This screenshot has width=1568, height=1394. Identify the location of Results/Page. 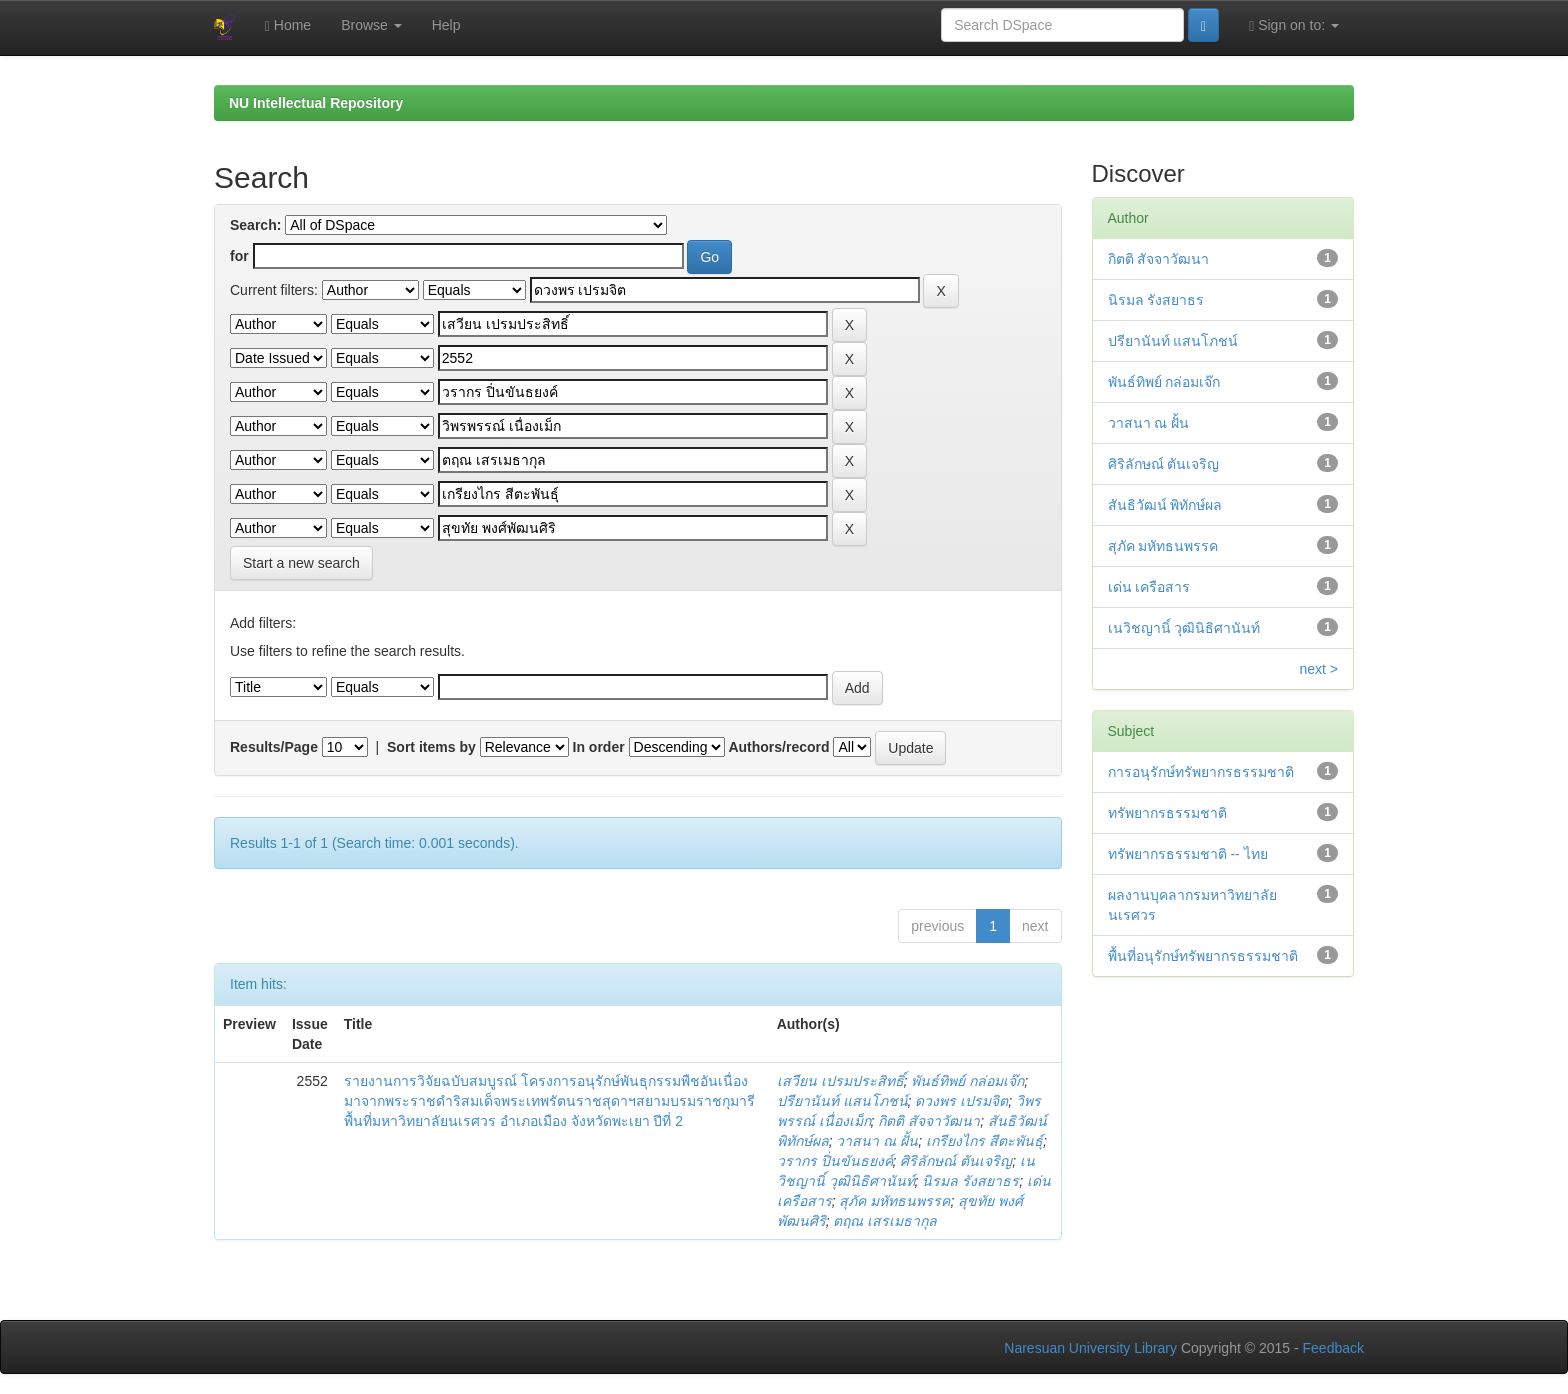
(274, 747).